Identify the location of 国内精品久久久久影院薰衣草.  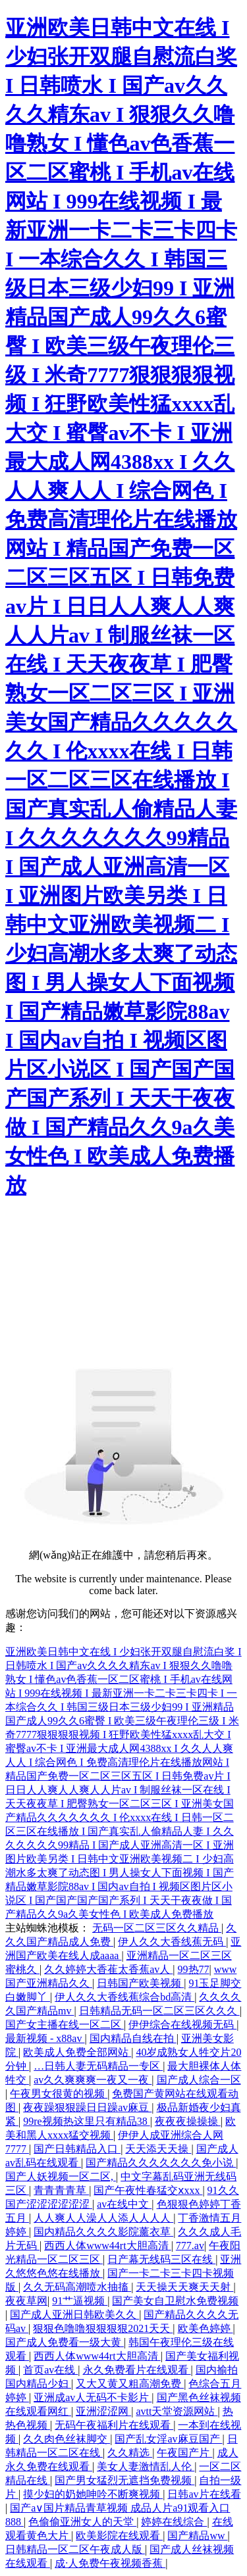
(103, 2231).